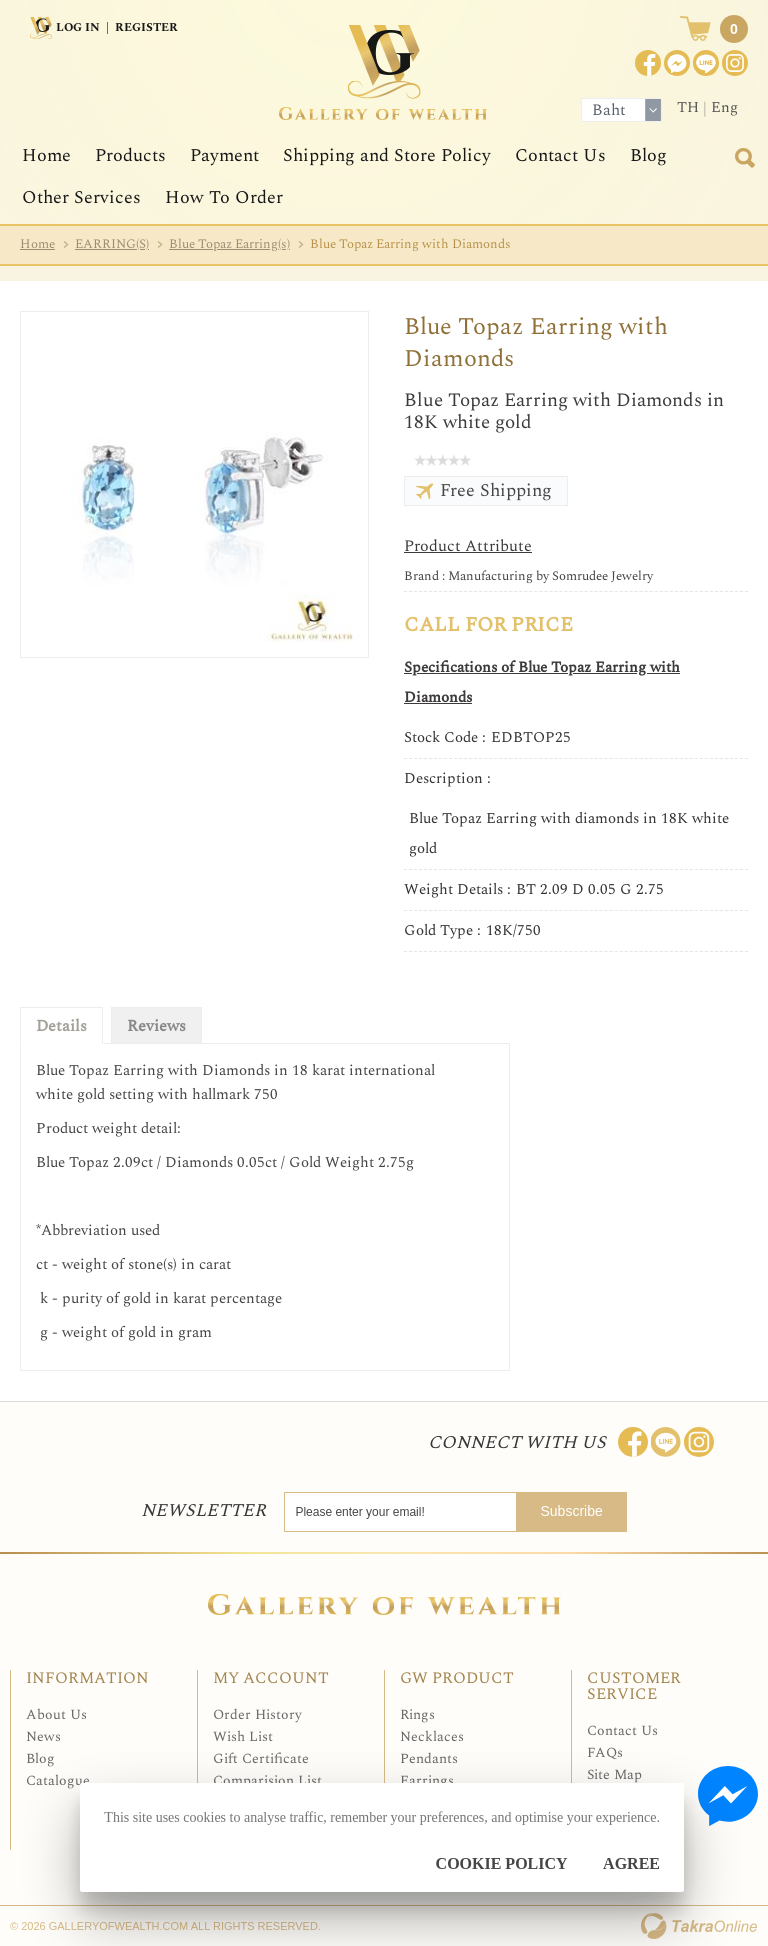  Describe the element at coordinates (112, 244) in the screenshot. I see `EARRING(S)` at that location.